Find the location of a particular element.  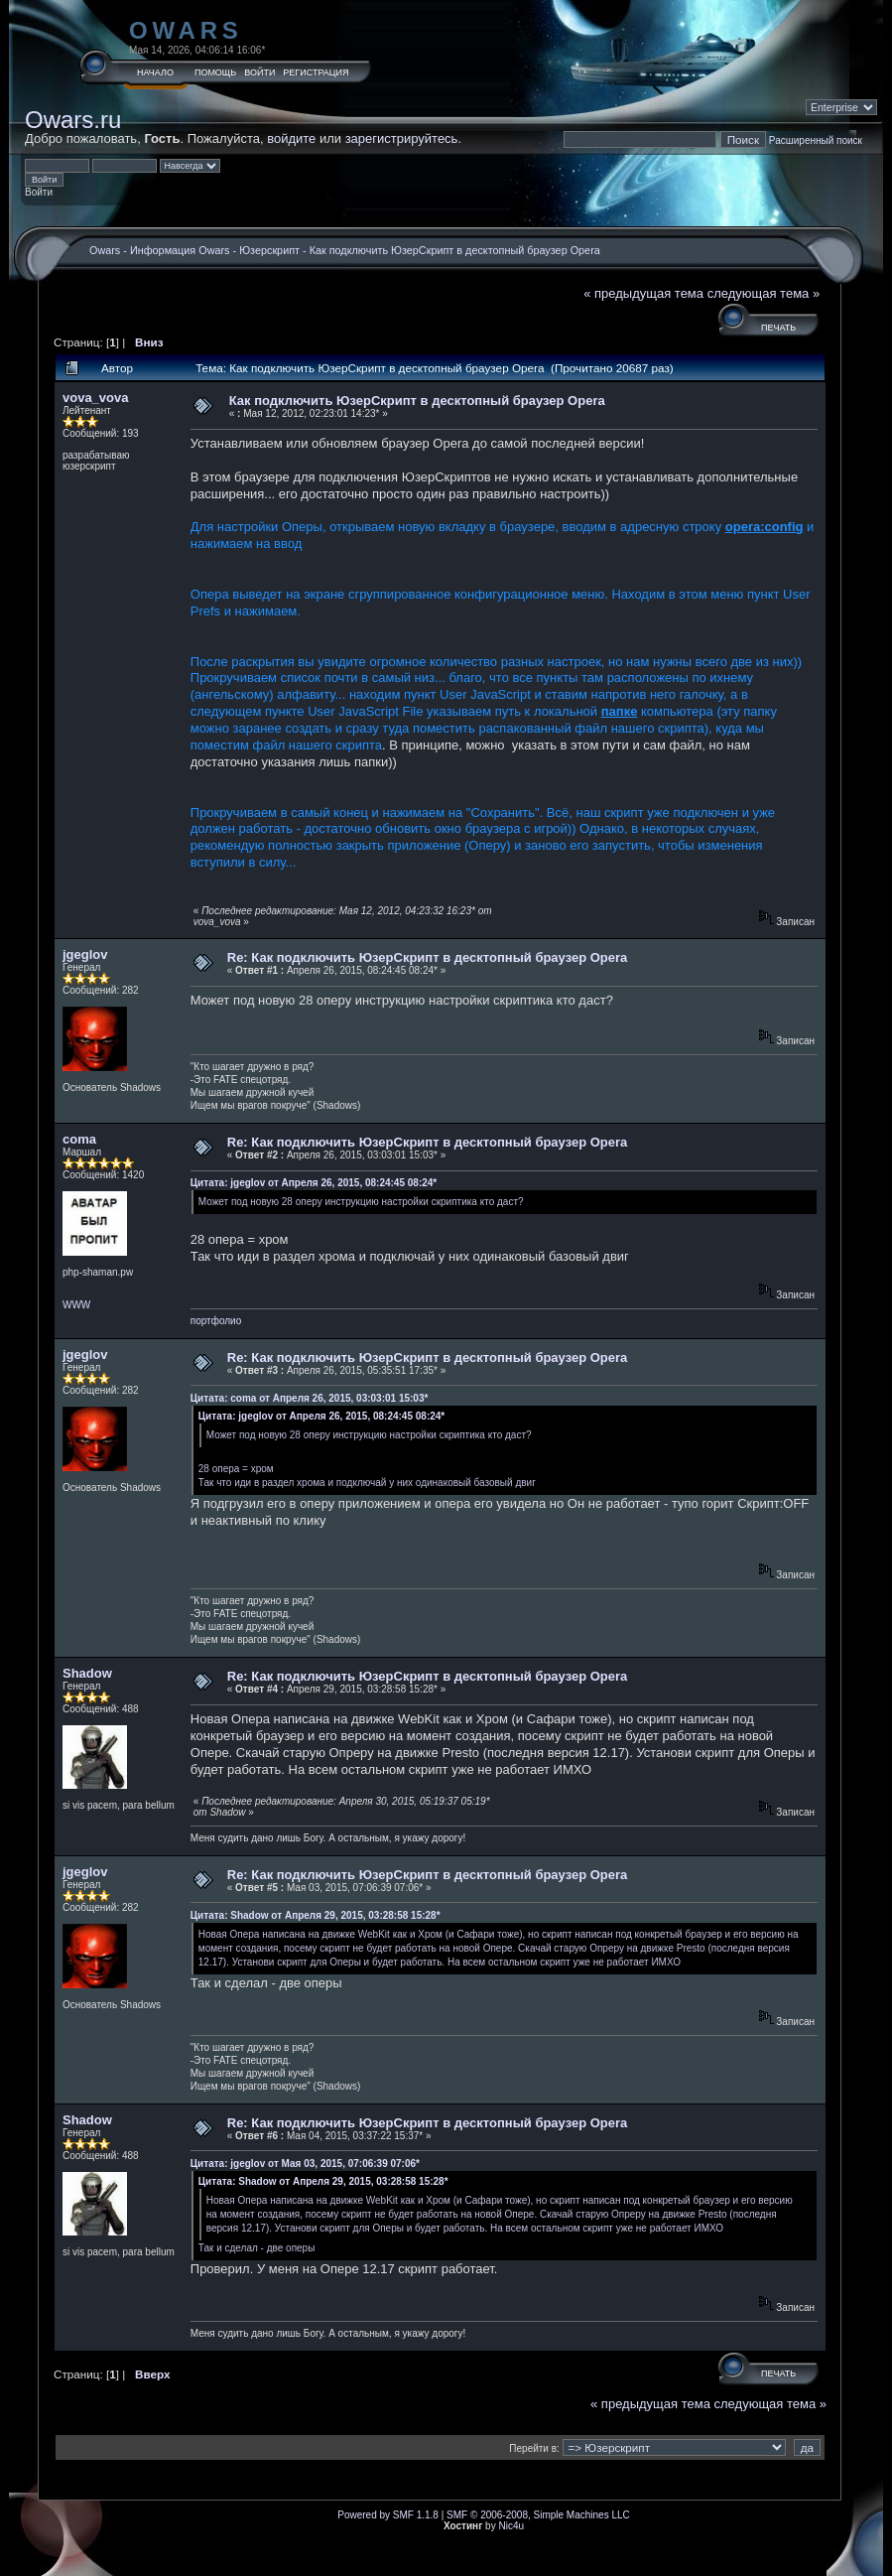

« предыдущая тема is located at coordinates (643, 293).